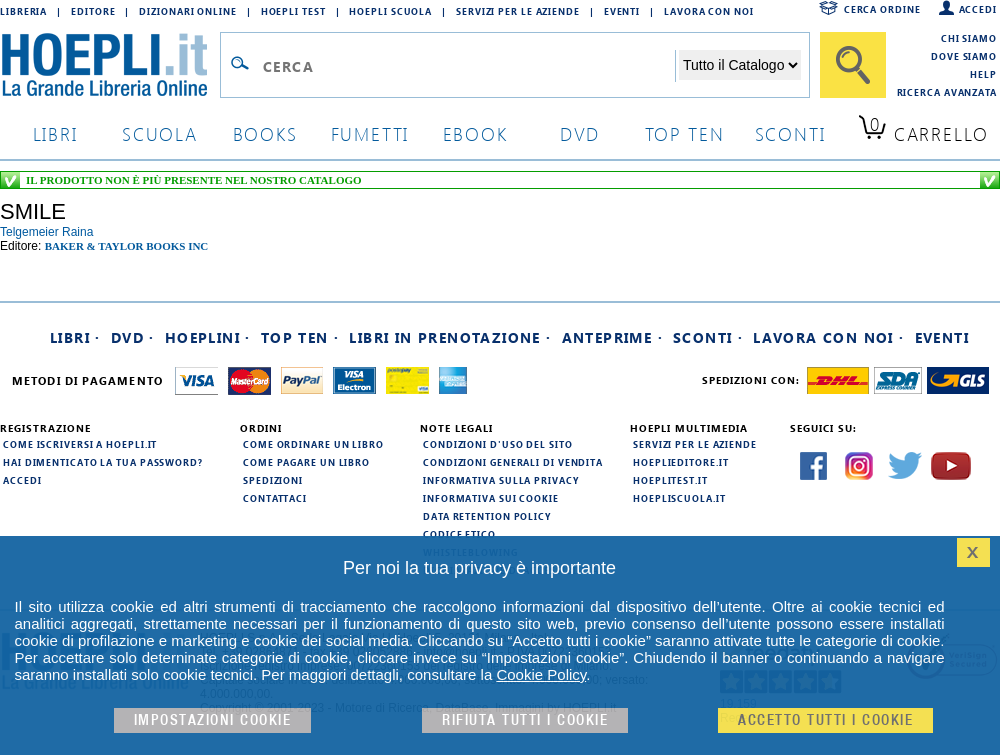 The width and height of the screenshot is (1000, 755). Describe the element at coordinates (475, 133) in the screenshot. I see `ebook` at that location.